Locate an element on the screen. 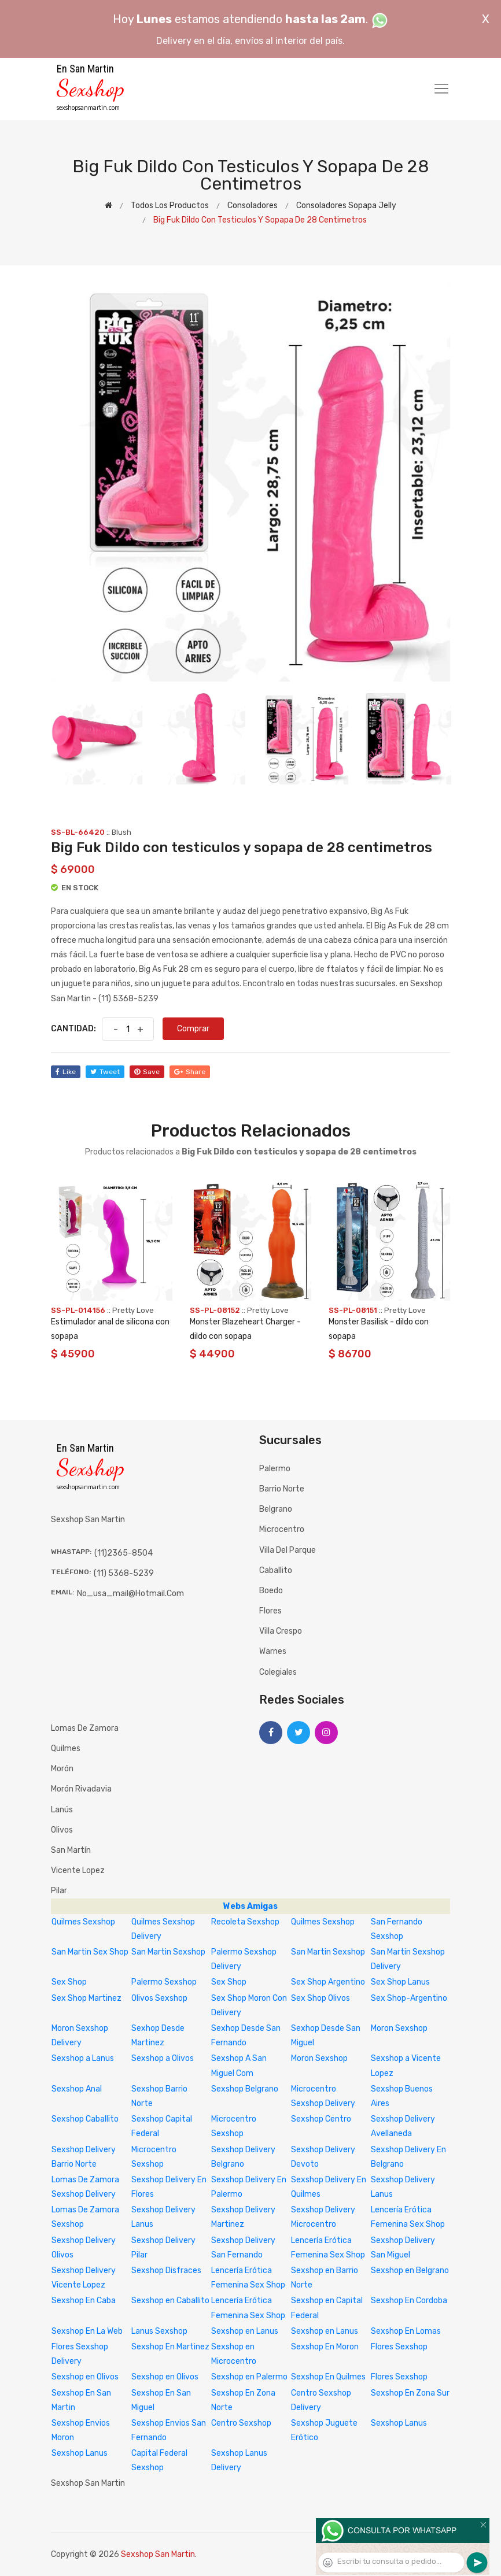  Sexshop En Zona Sur is located at coordinates (410, 2393).